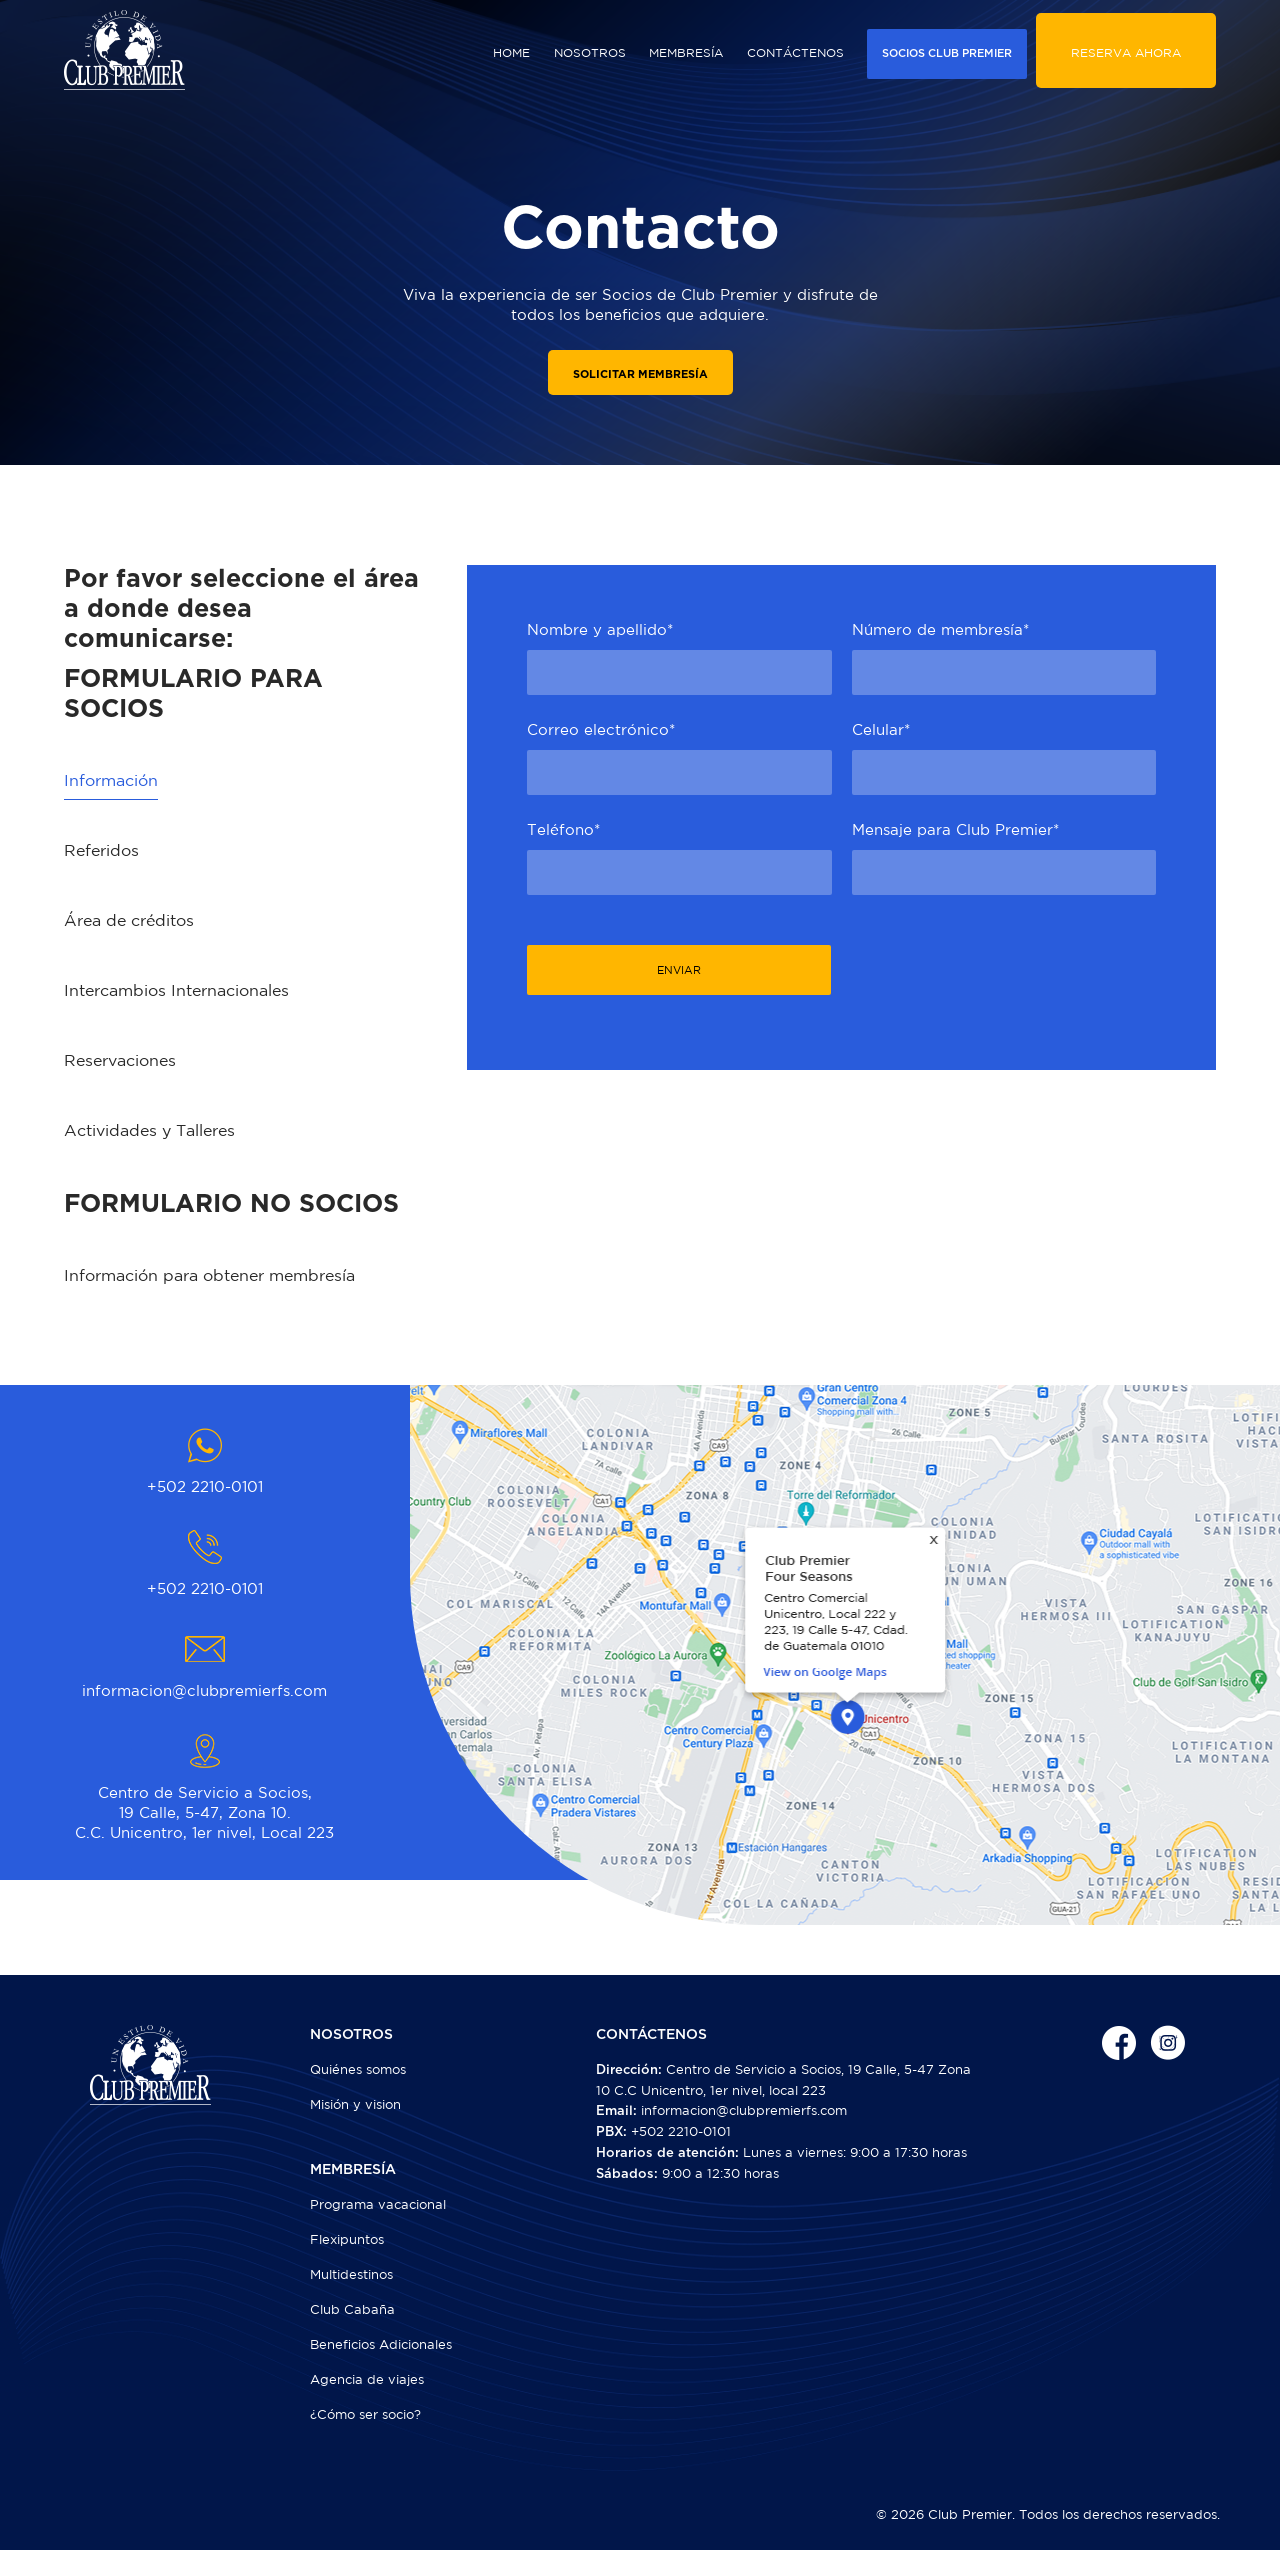 The image size is (1280, 2550). What do you see at coordinates (590, 52) in the screenshot?
I see `NOSOTROS` at bounding box center [590, 52].